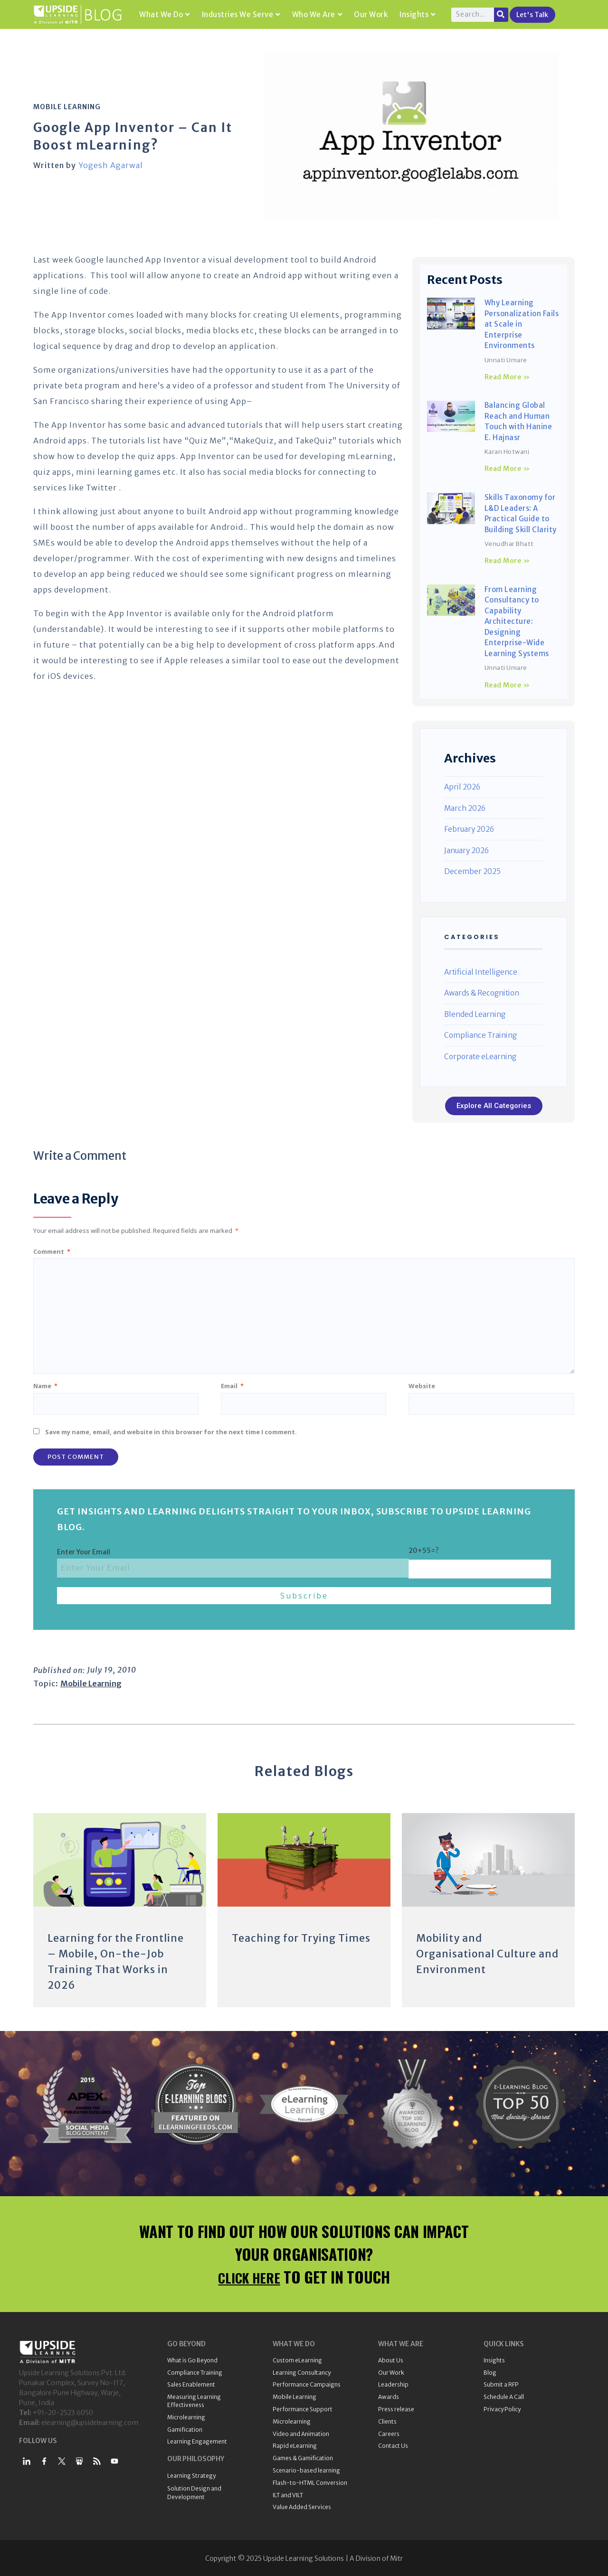 The height and width of the screenshot is (2576, 608). What do you see at coordinates (480, 972) in the screenshot?
I see `Artificial Intelligence` at bounding box center [480, 972].